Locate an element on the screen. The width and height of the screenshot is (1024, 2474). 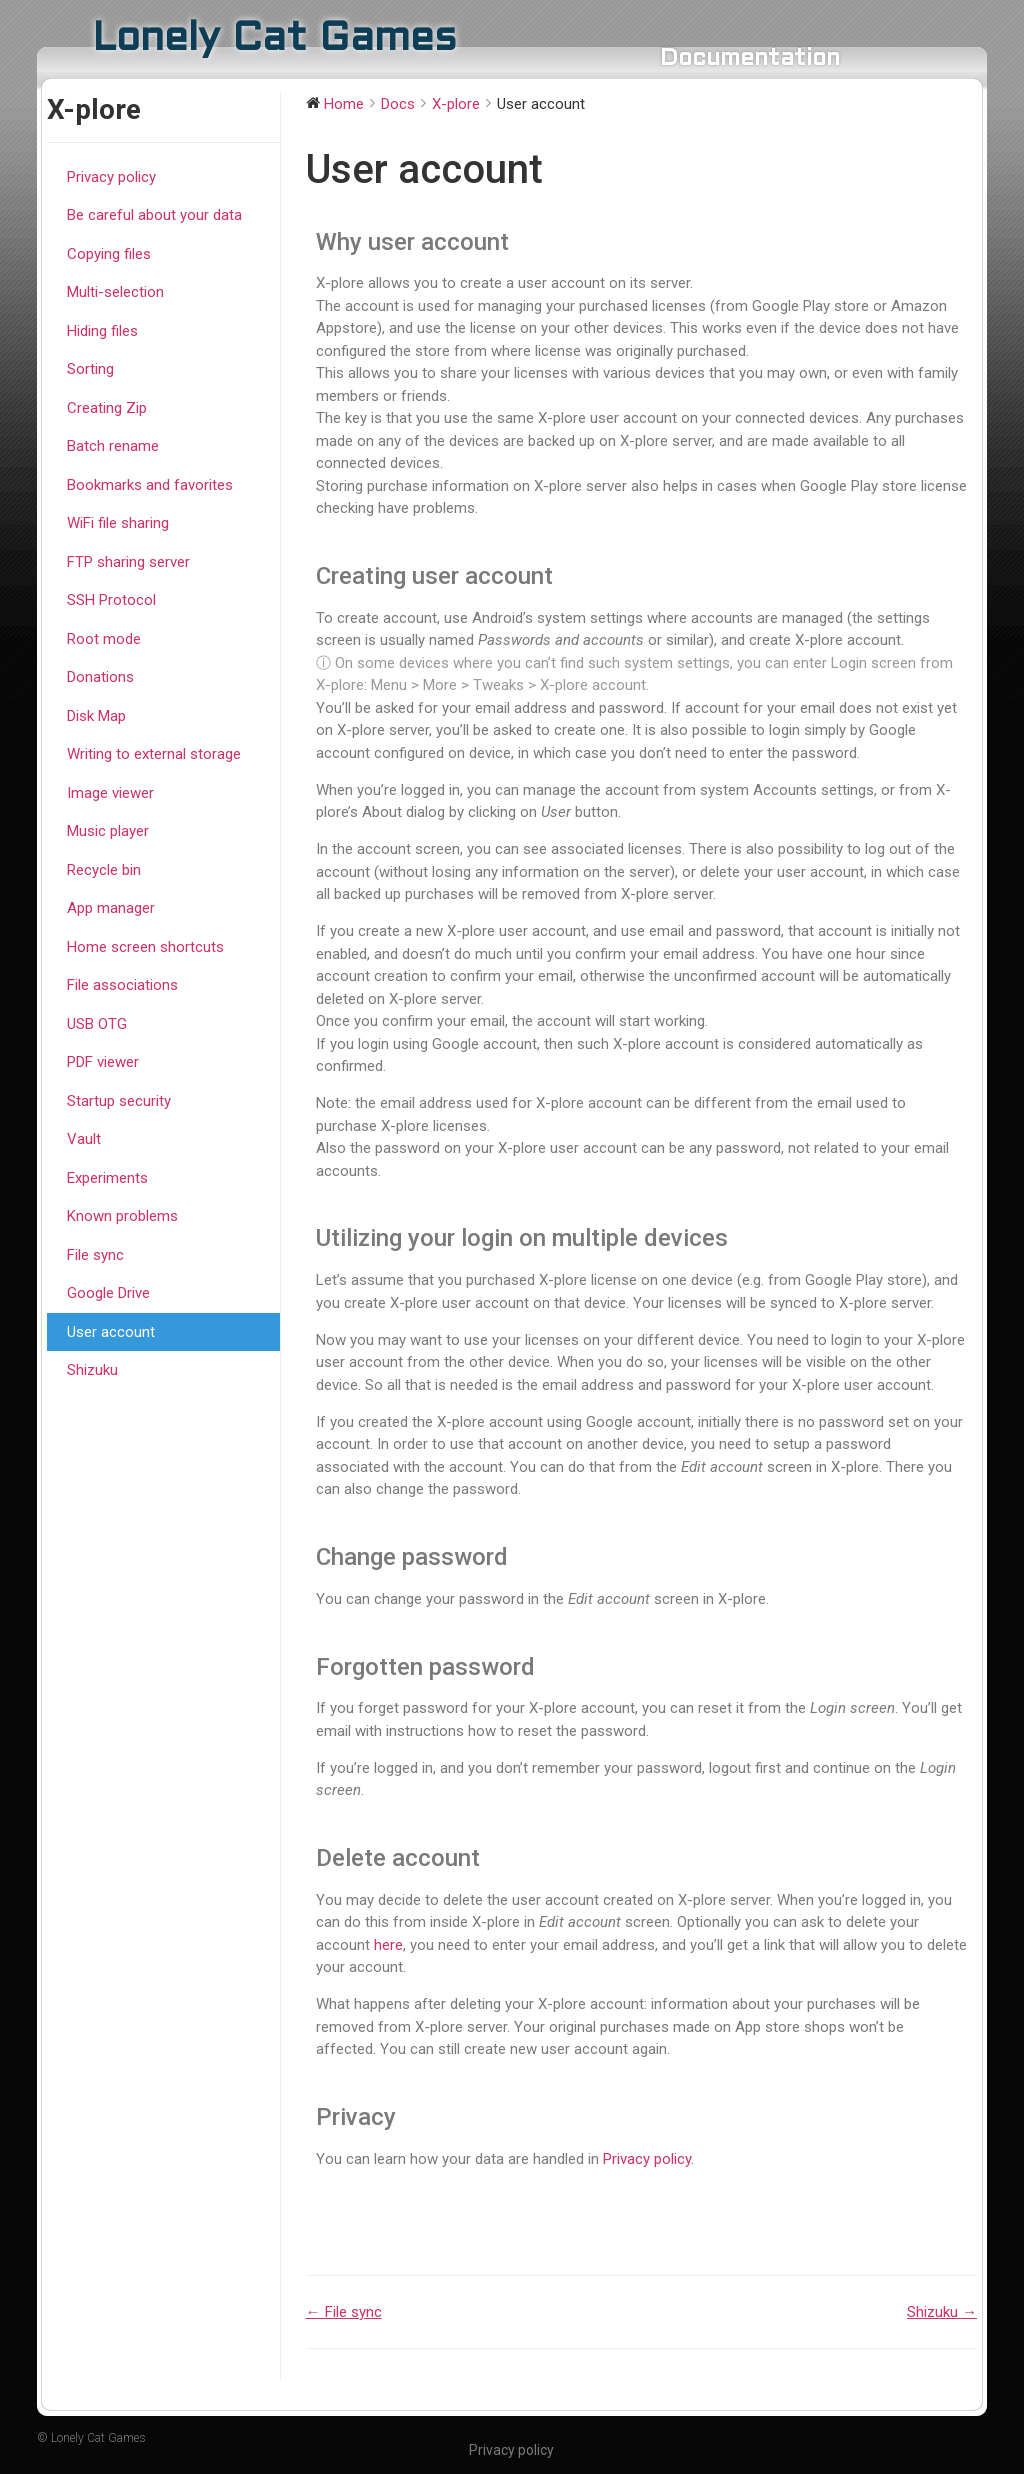
Writing to external storage is located at coordinates (154, 754).